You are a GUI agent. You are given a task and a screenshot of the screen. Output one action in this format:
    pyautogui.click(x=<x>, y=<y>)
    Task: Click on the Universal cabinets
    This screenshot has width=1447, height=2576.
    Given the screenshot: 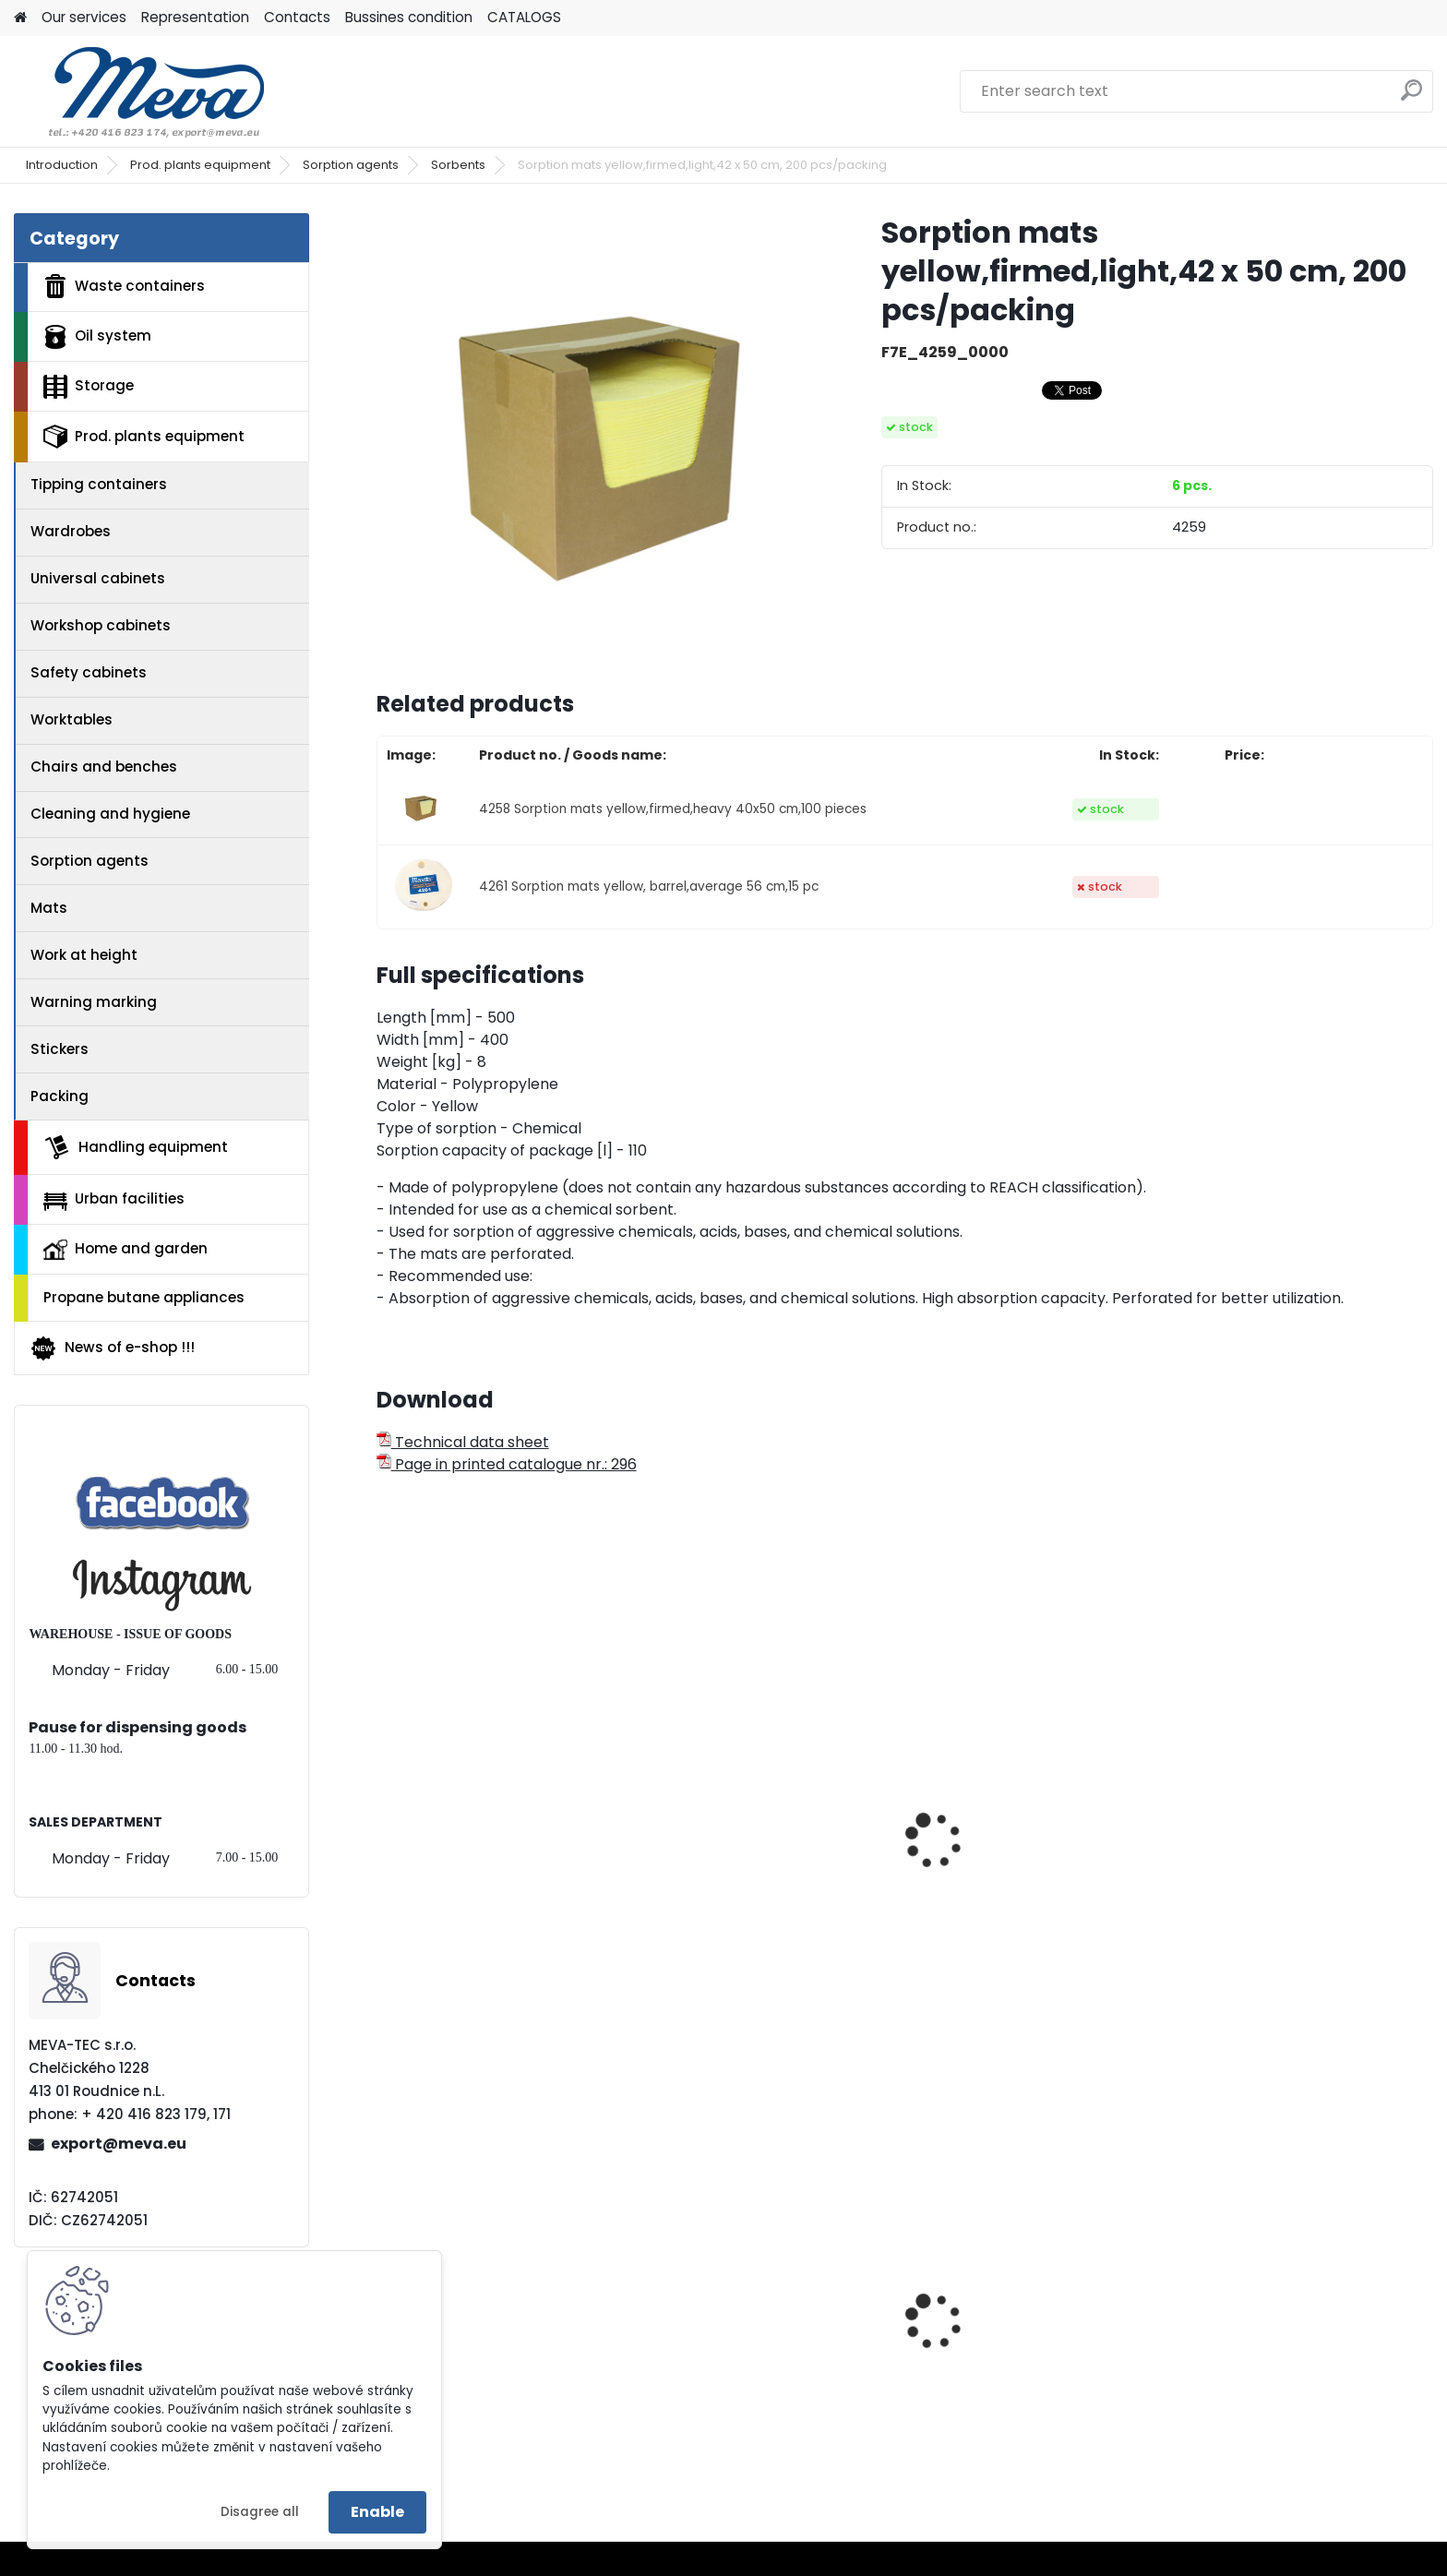 What is the action you would take?
    pyautogui.click(x=97, y=578)
    